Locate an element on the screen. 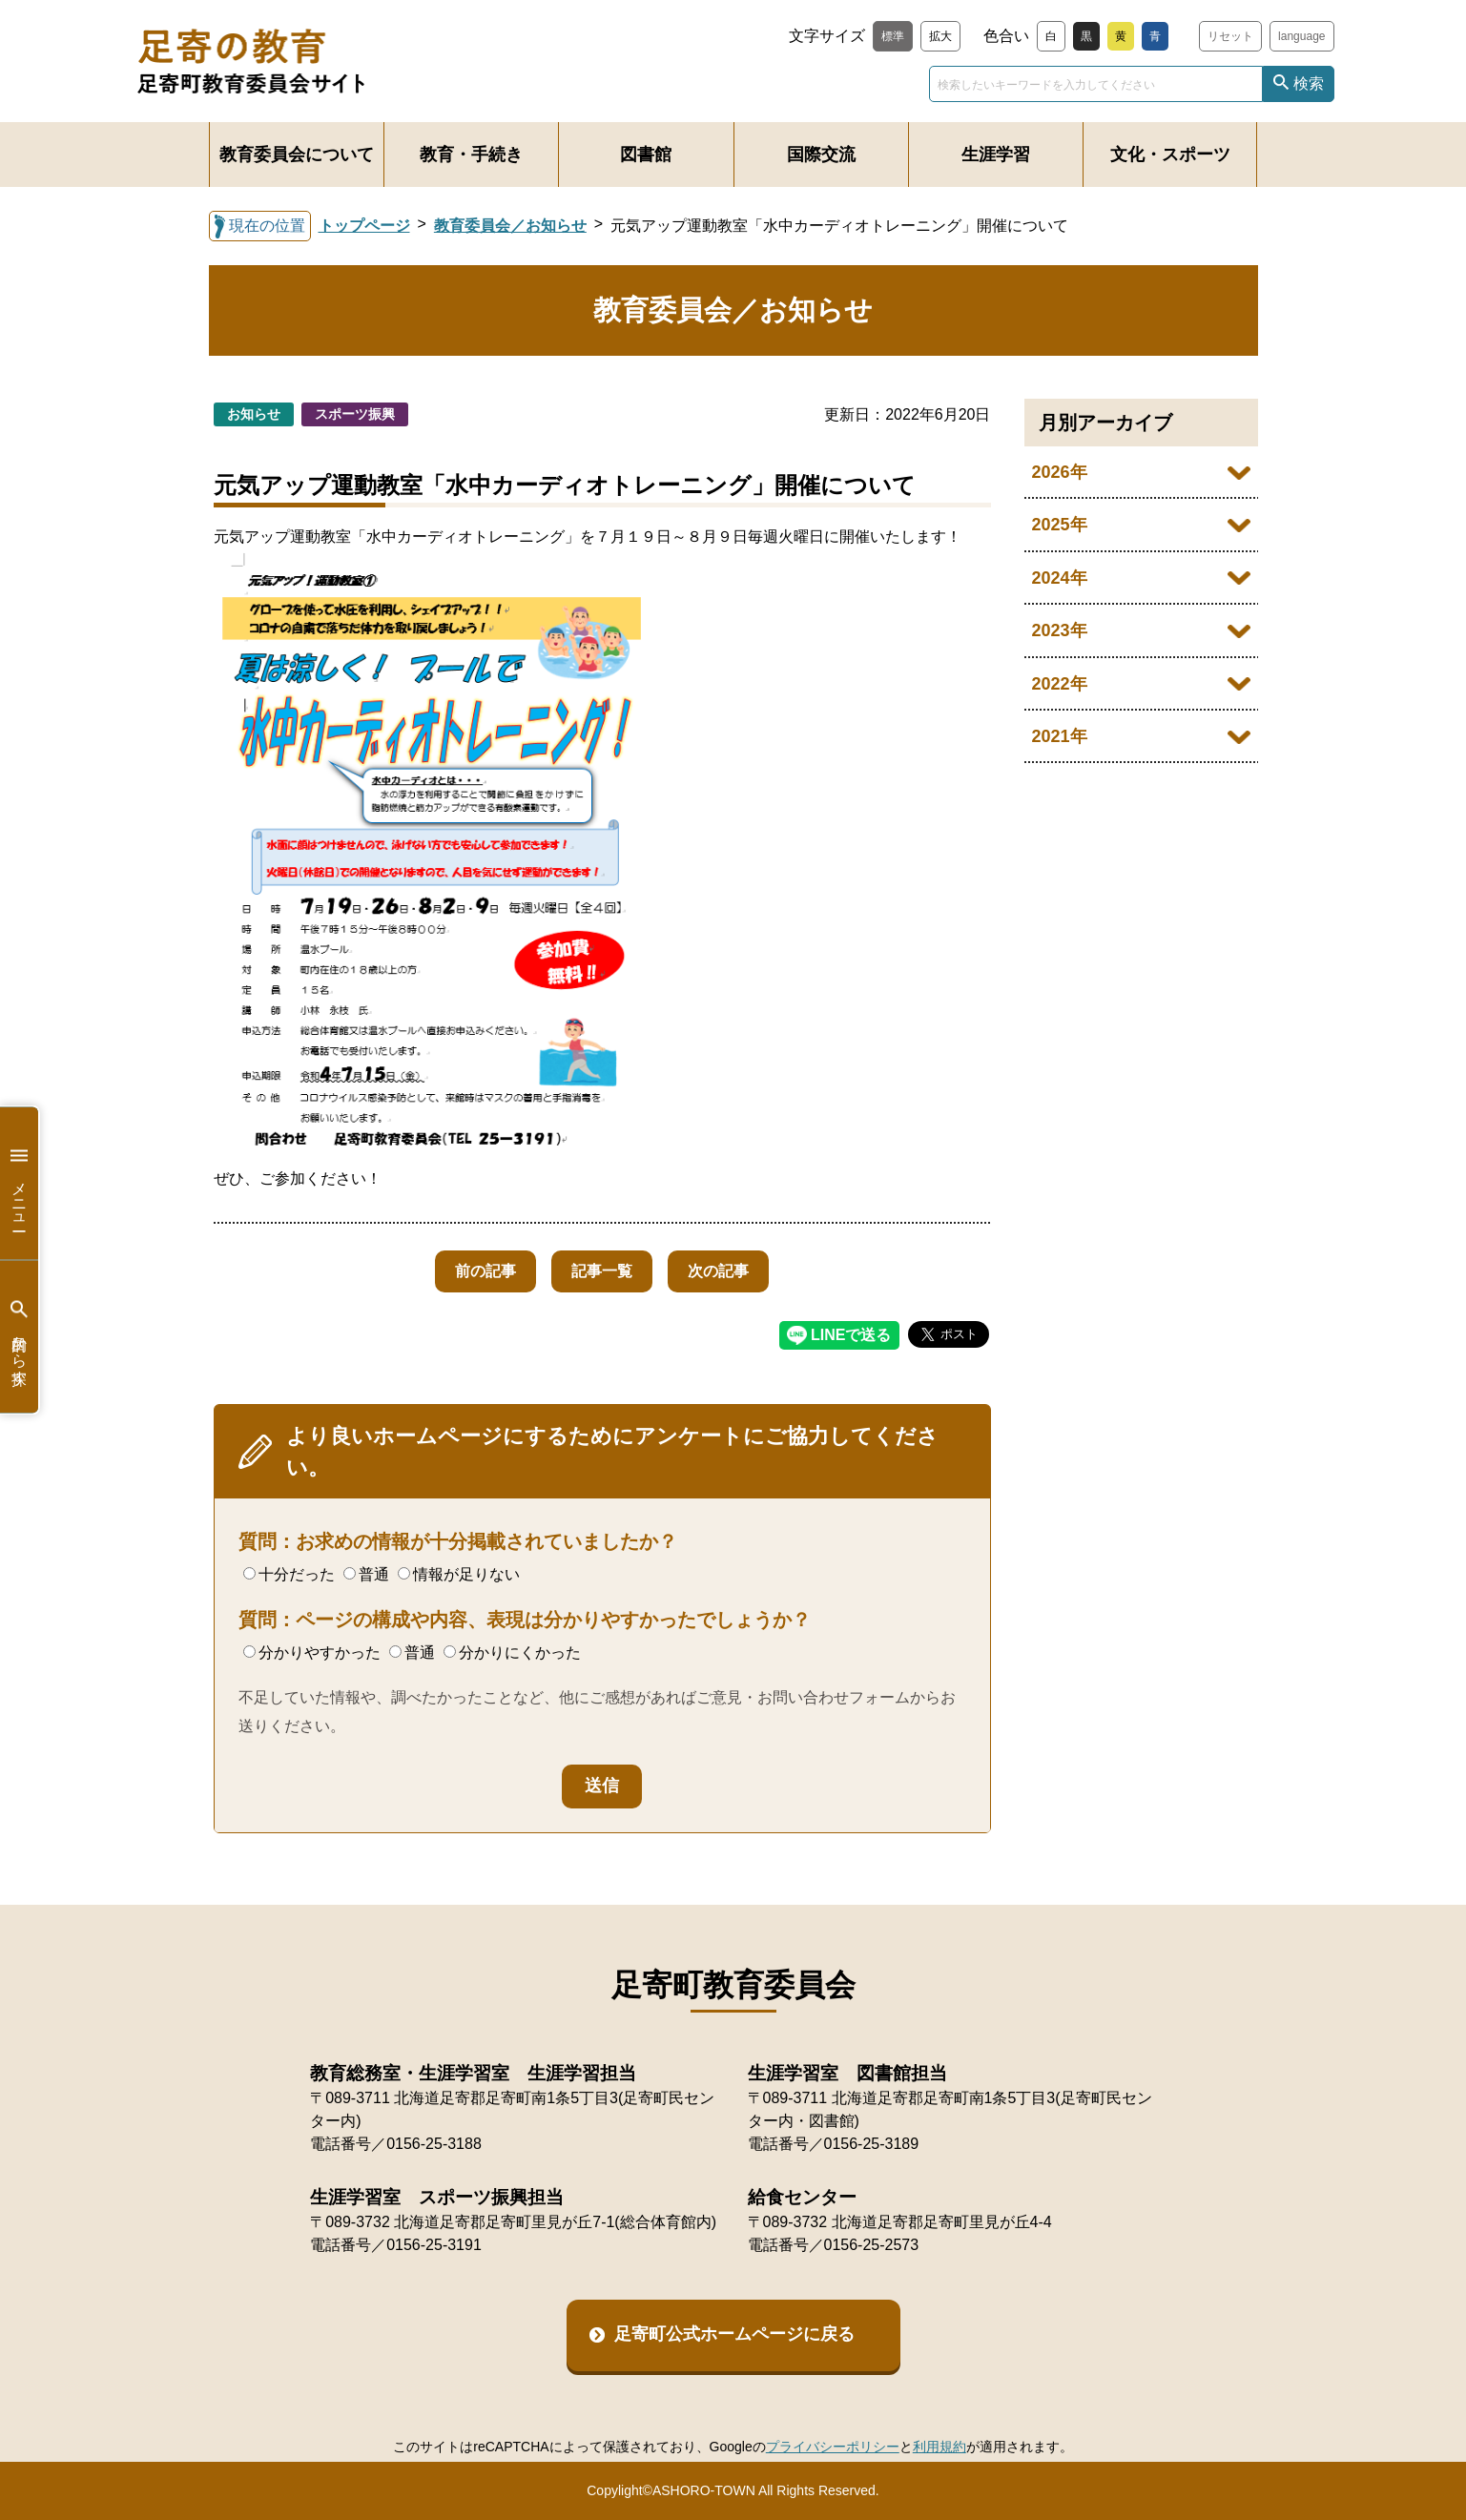  拡大 is located at coordinates (940, 36).